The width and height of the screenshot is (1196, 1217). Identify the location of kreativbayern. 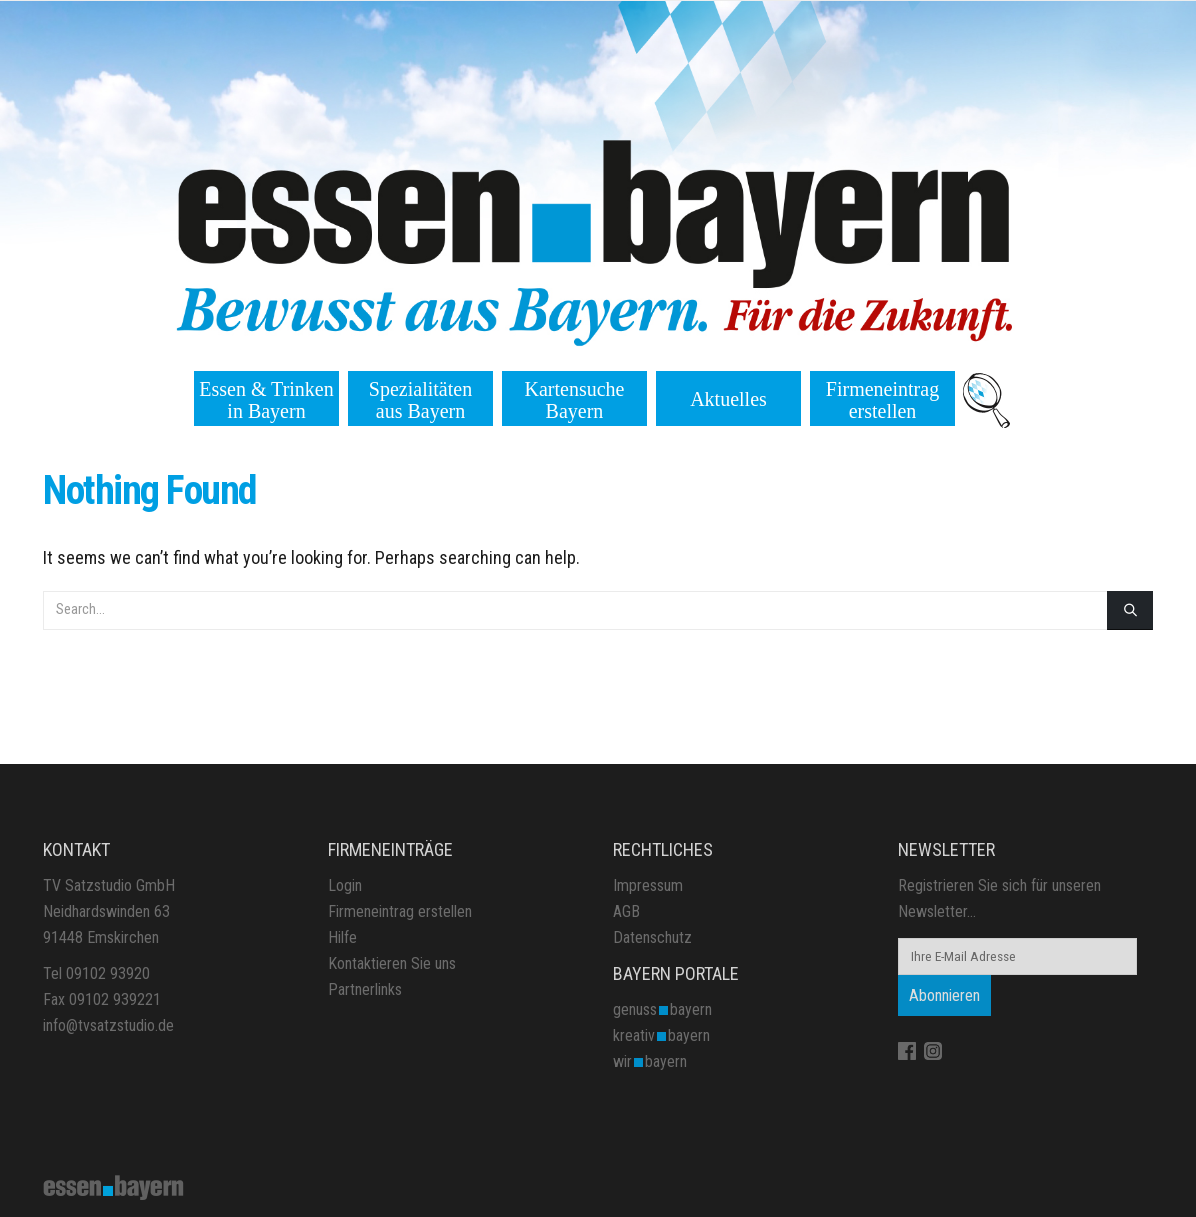
(661, 1035).